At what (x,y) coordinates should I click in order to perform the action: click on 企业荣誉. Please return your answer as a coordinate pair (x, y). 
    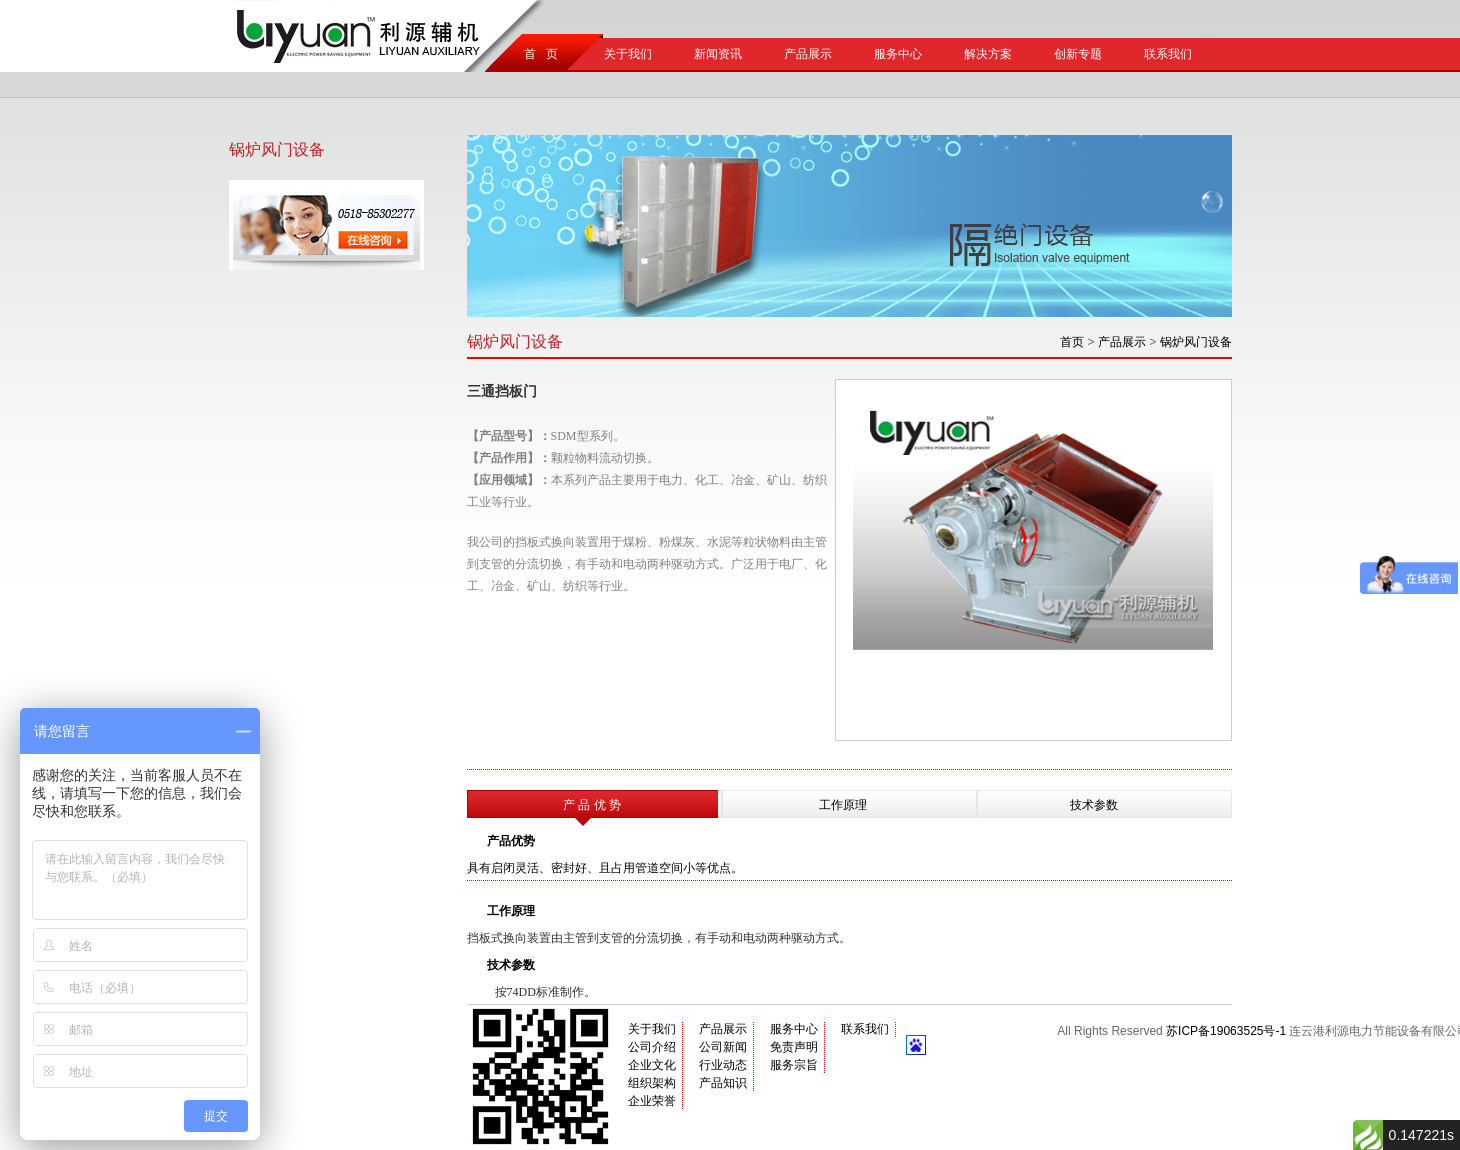
    Looking at the image, I should click on (652, 1101).